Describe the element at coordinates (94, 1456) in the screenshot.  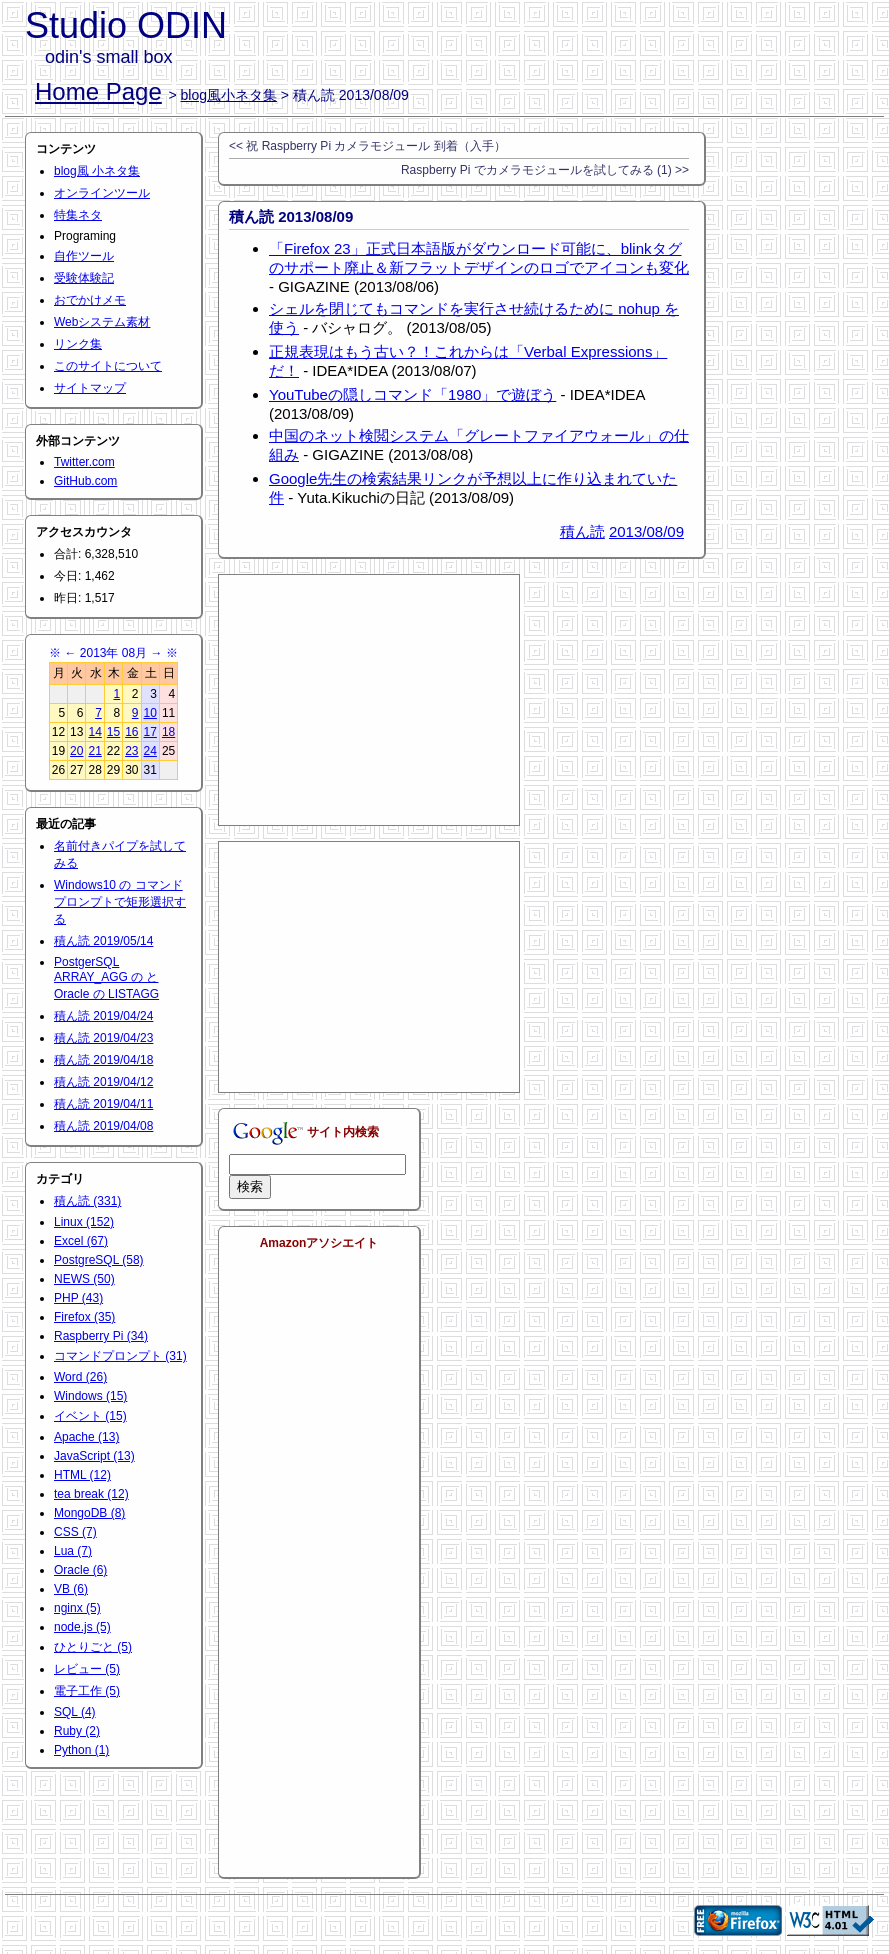
I see `JavaScript (13)` at that location.